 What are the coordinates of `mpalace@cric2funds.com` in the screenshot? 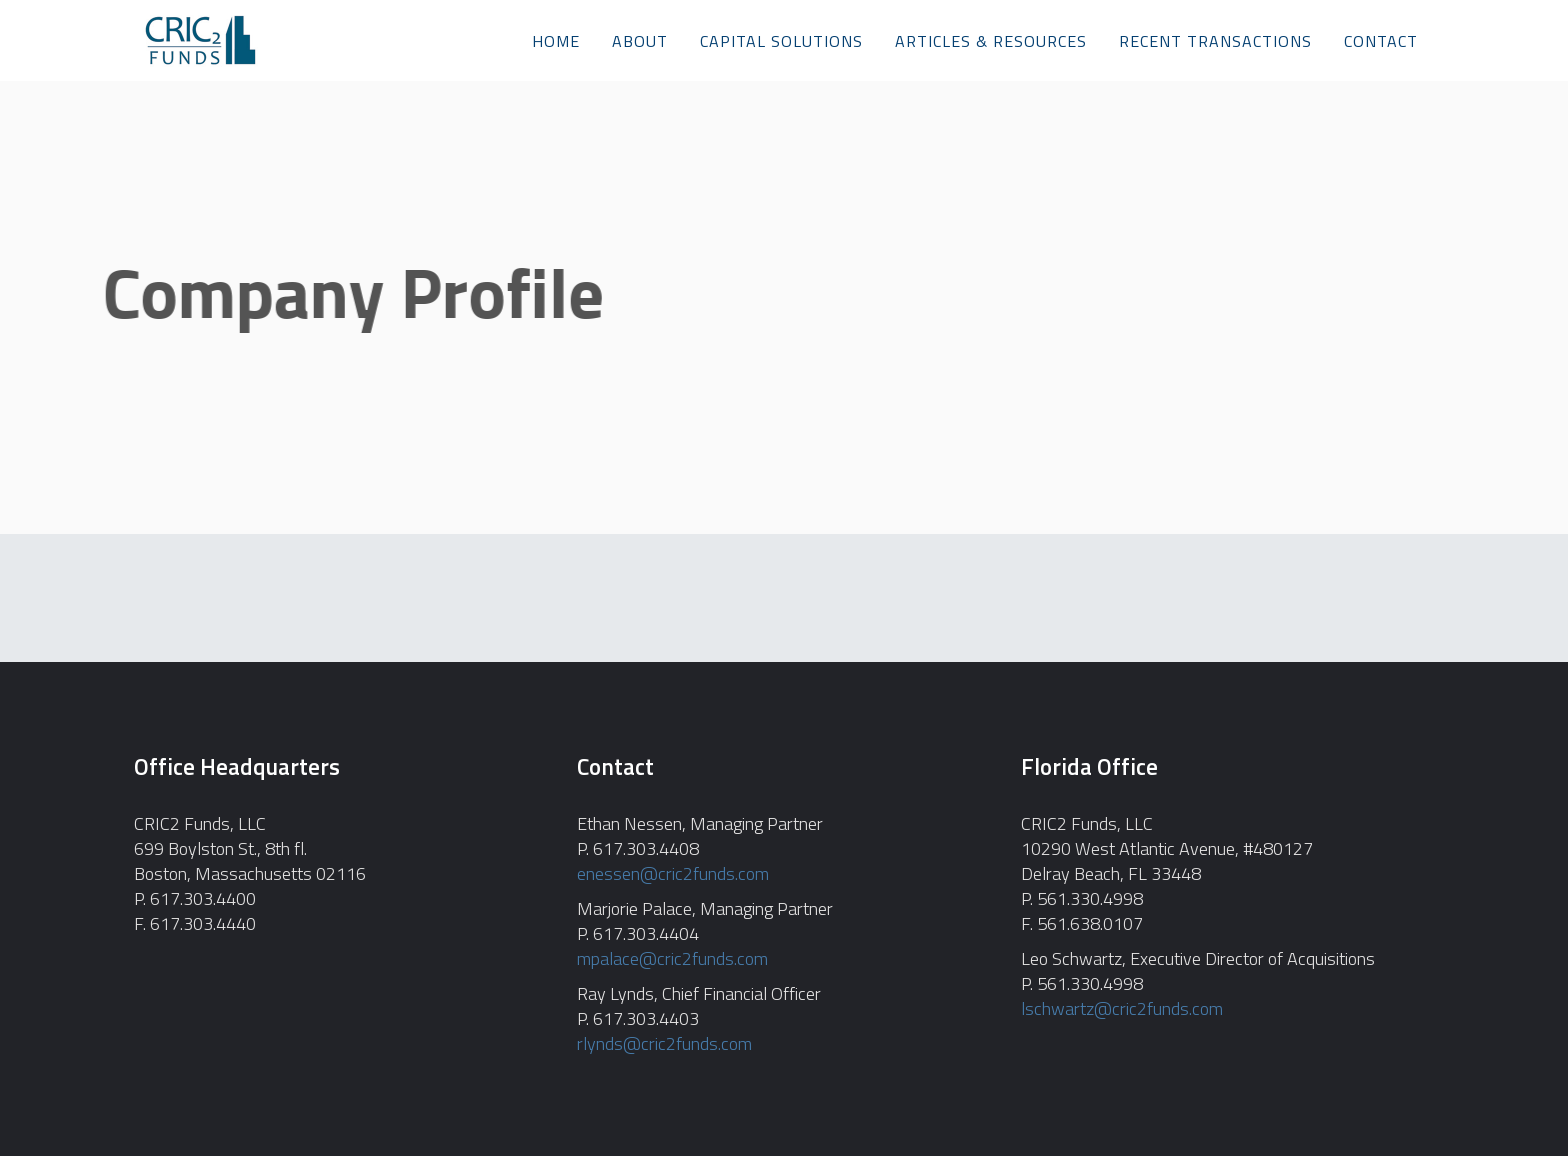 It's located at (672, 958).